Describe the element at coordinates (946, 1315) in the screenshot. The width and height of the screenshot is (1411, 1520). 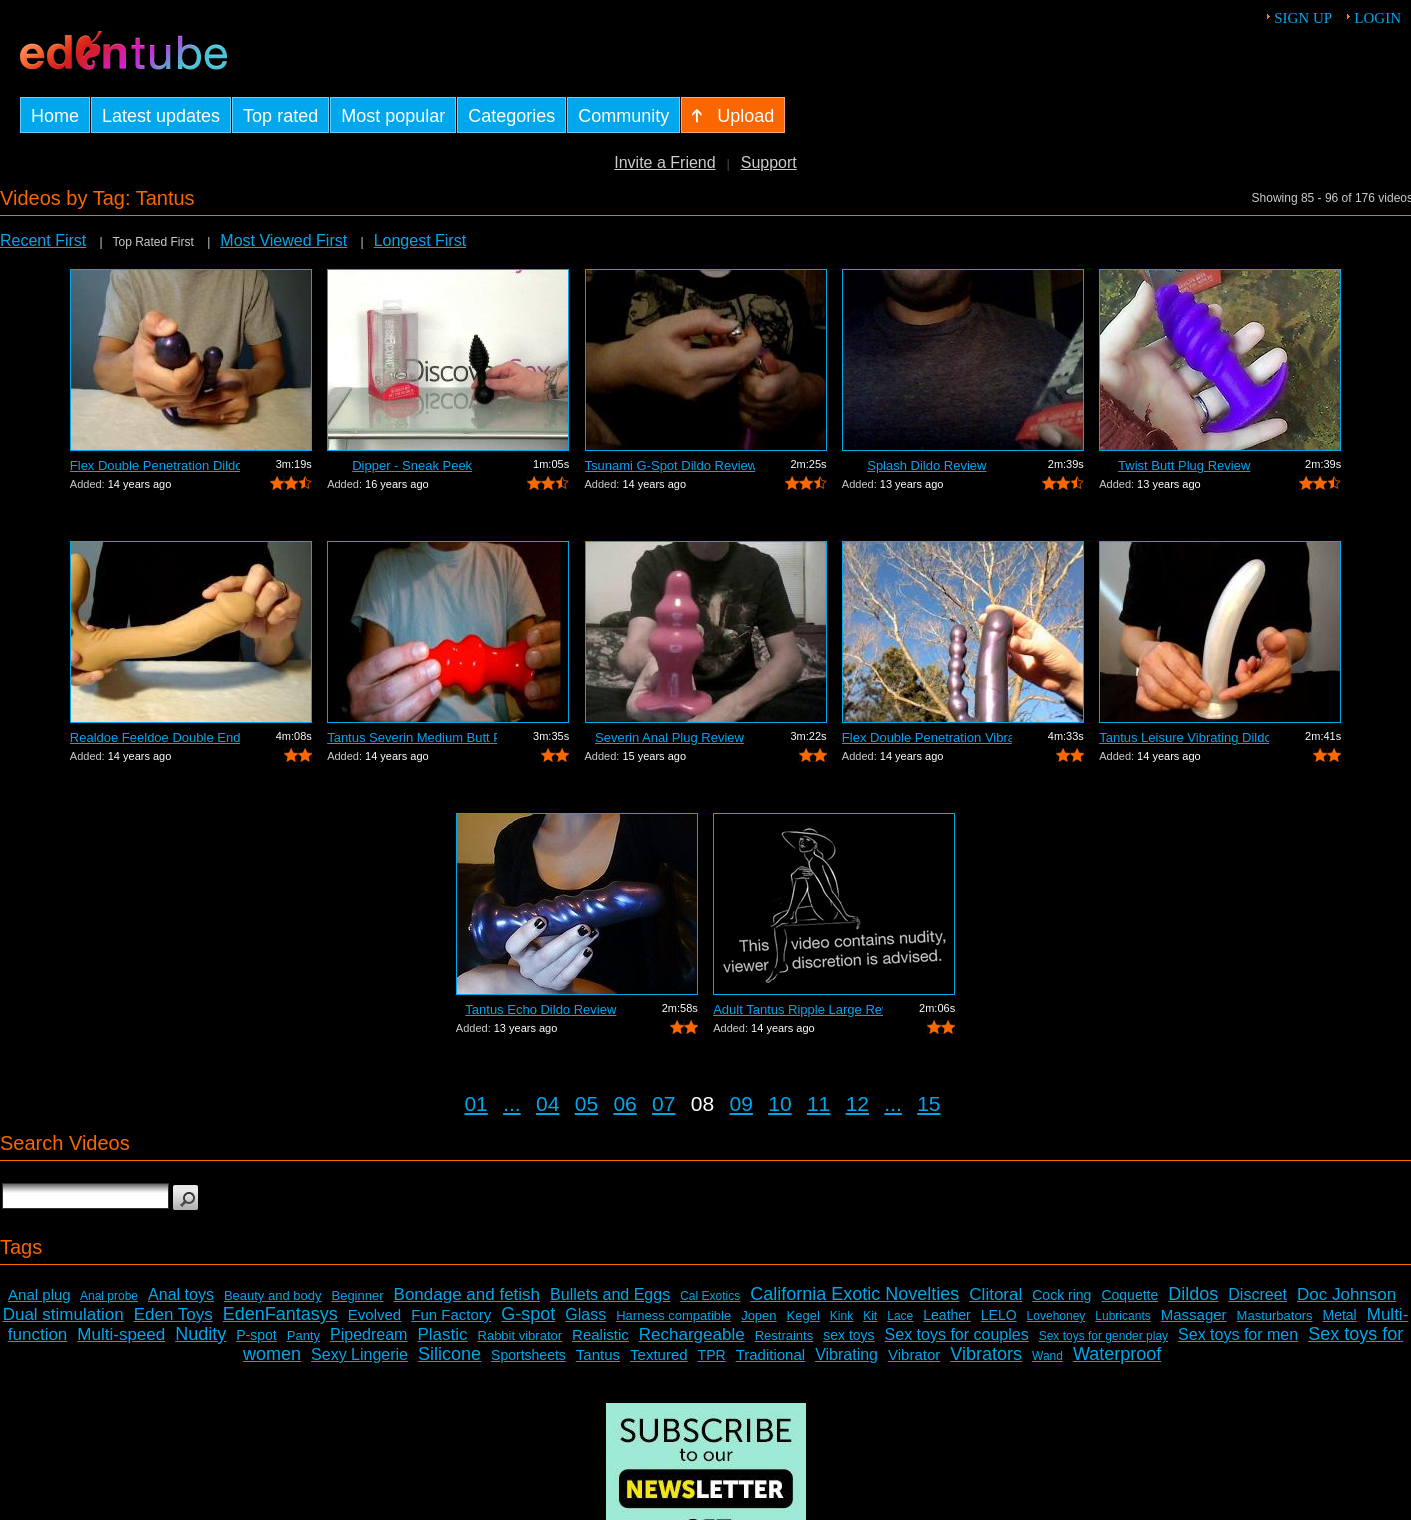
I see `Leather` at that location.